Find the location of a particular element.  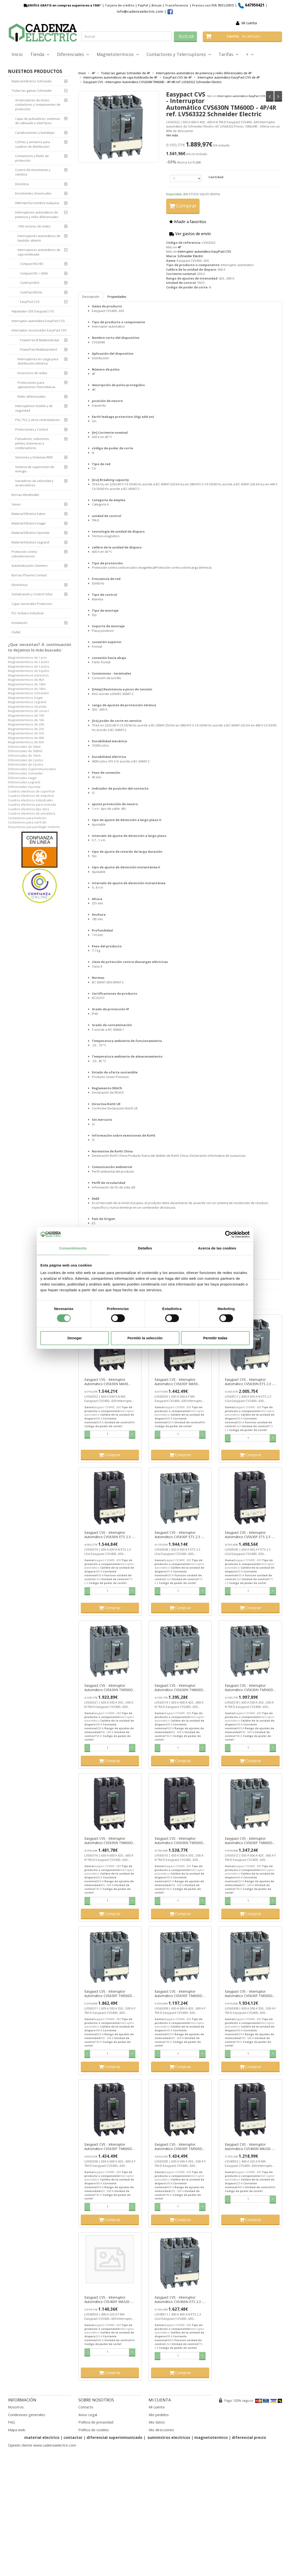

Mapa web is located at coordinates (16, 2429).